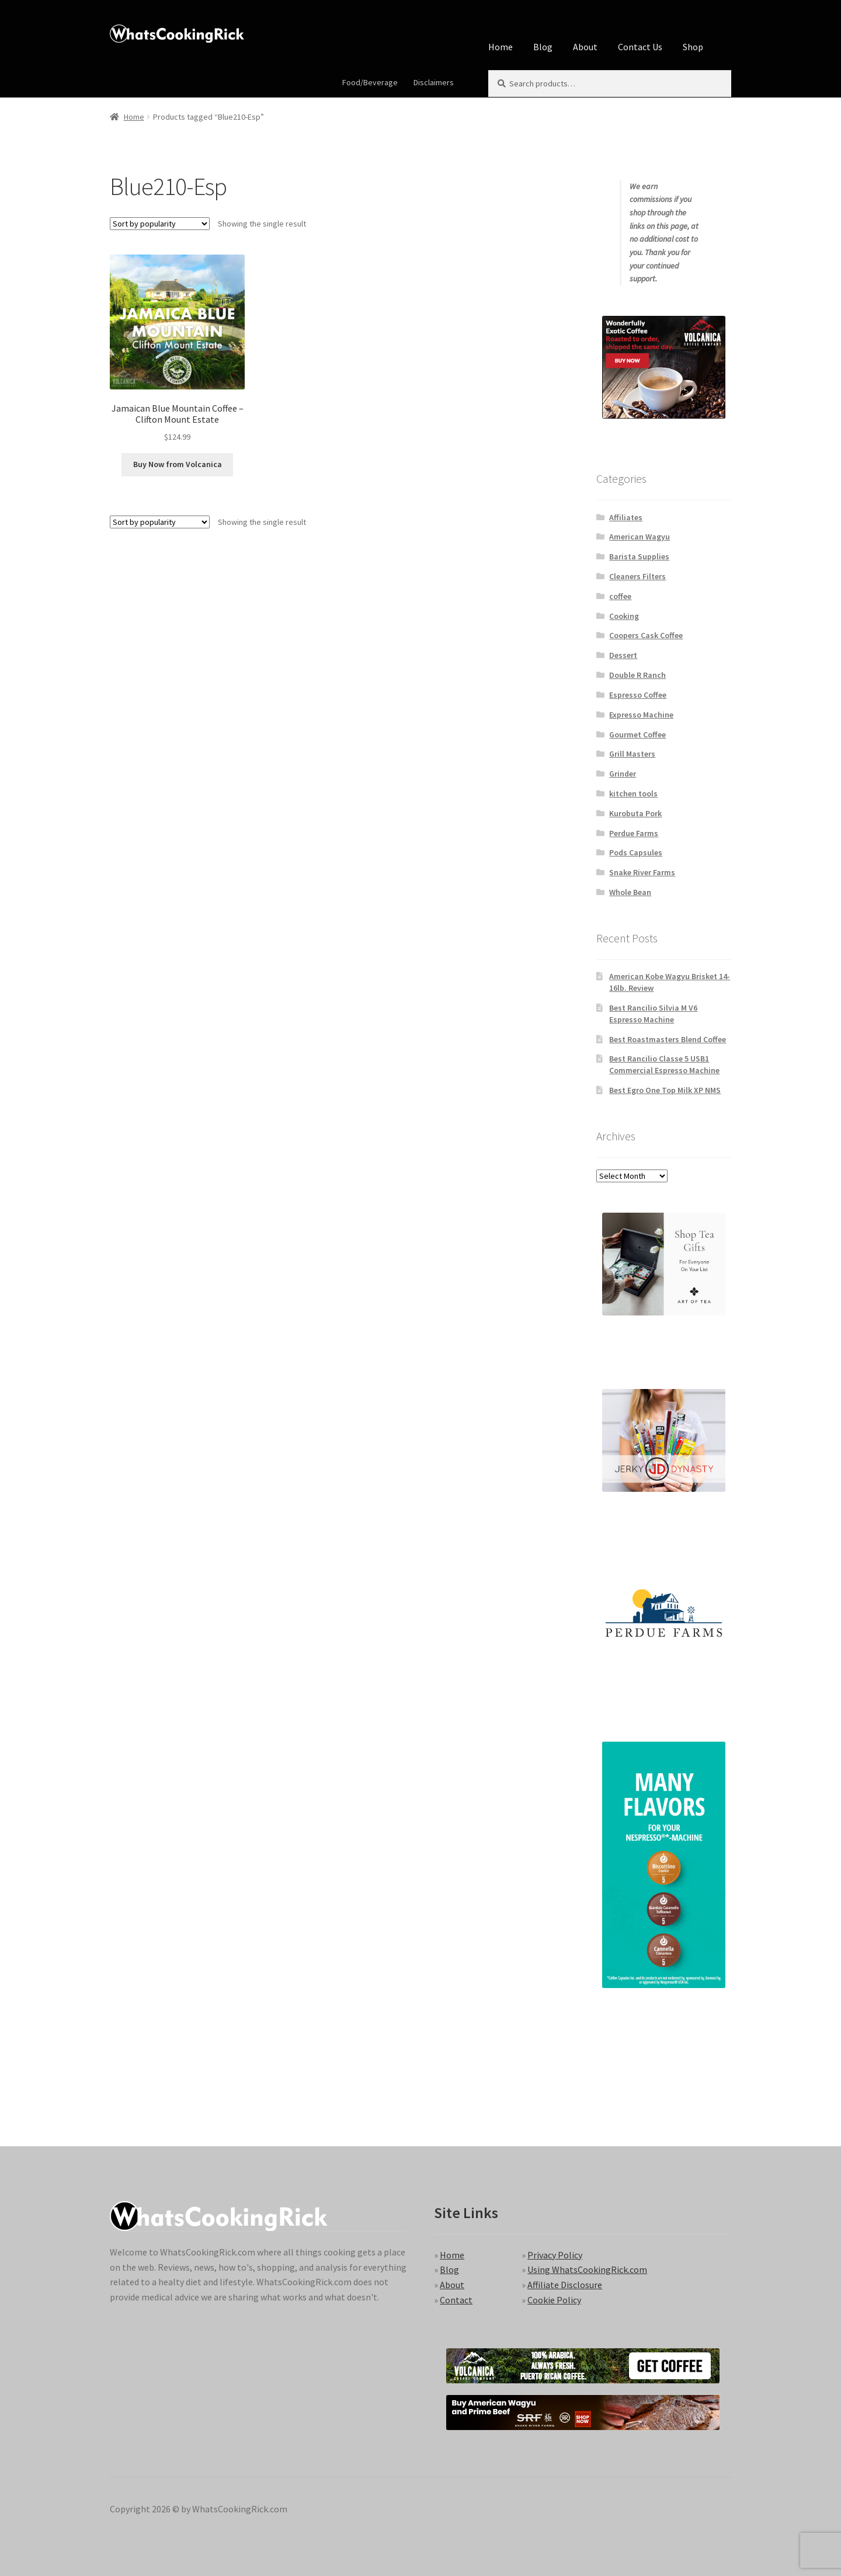 The width and height of the screenshot is (841, 2576). Describe the element at coordinates (640, 47) in the screenshot. I see `Contact Us` at that location.